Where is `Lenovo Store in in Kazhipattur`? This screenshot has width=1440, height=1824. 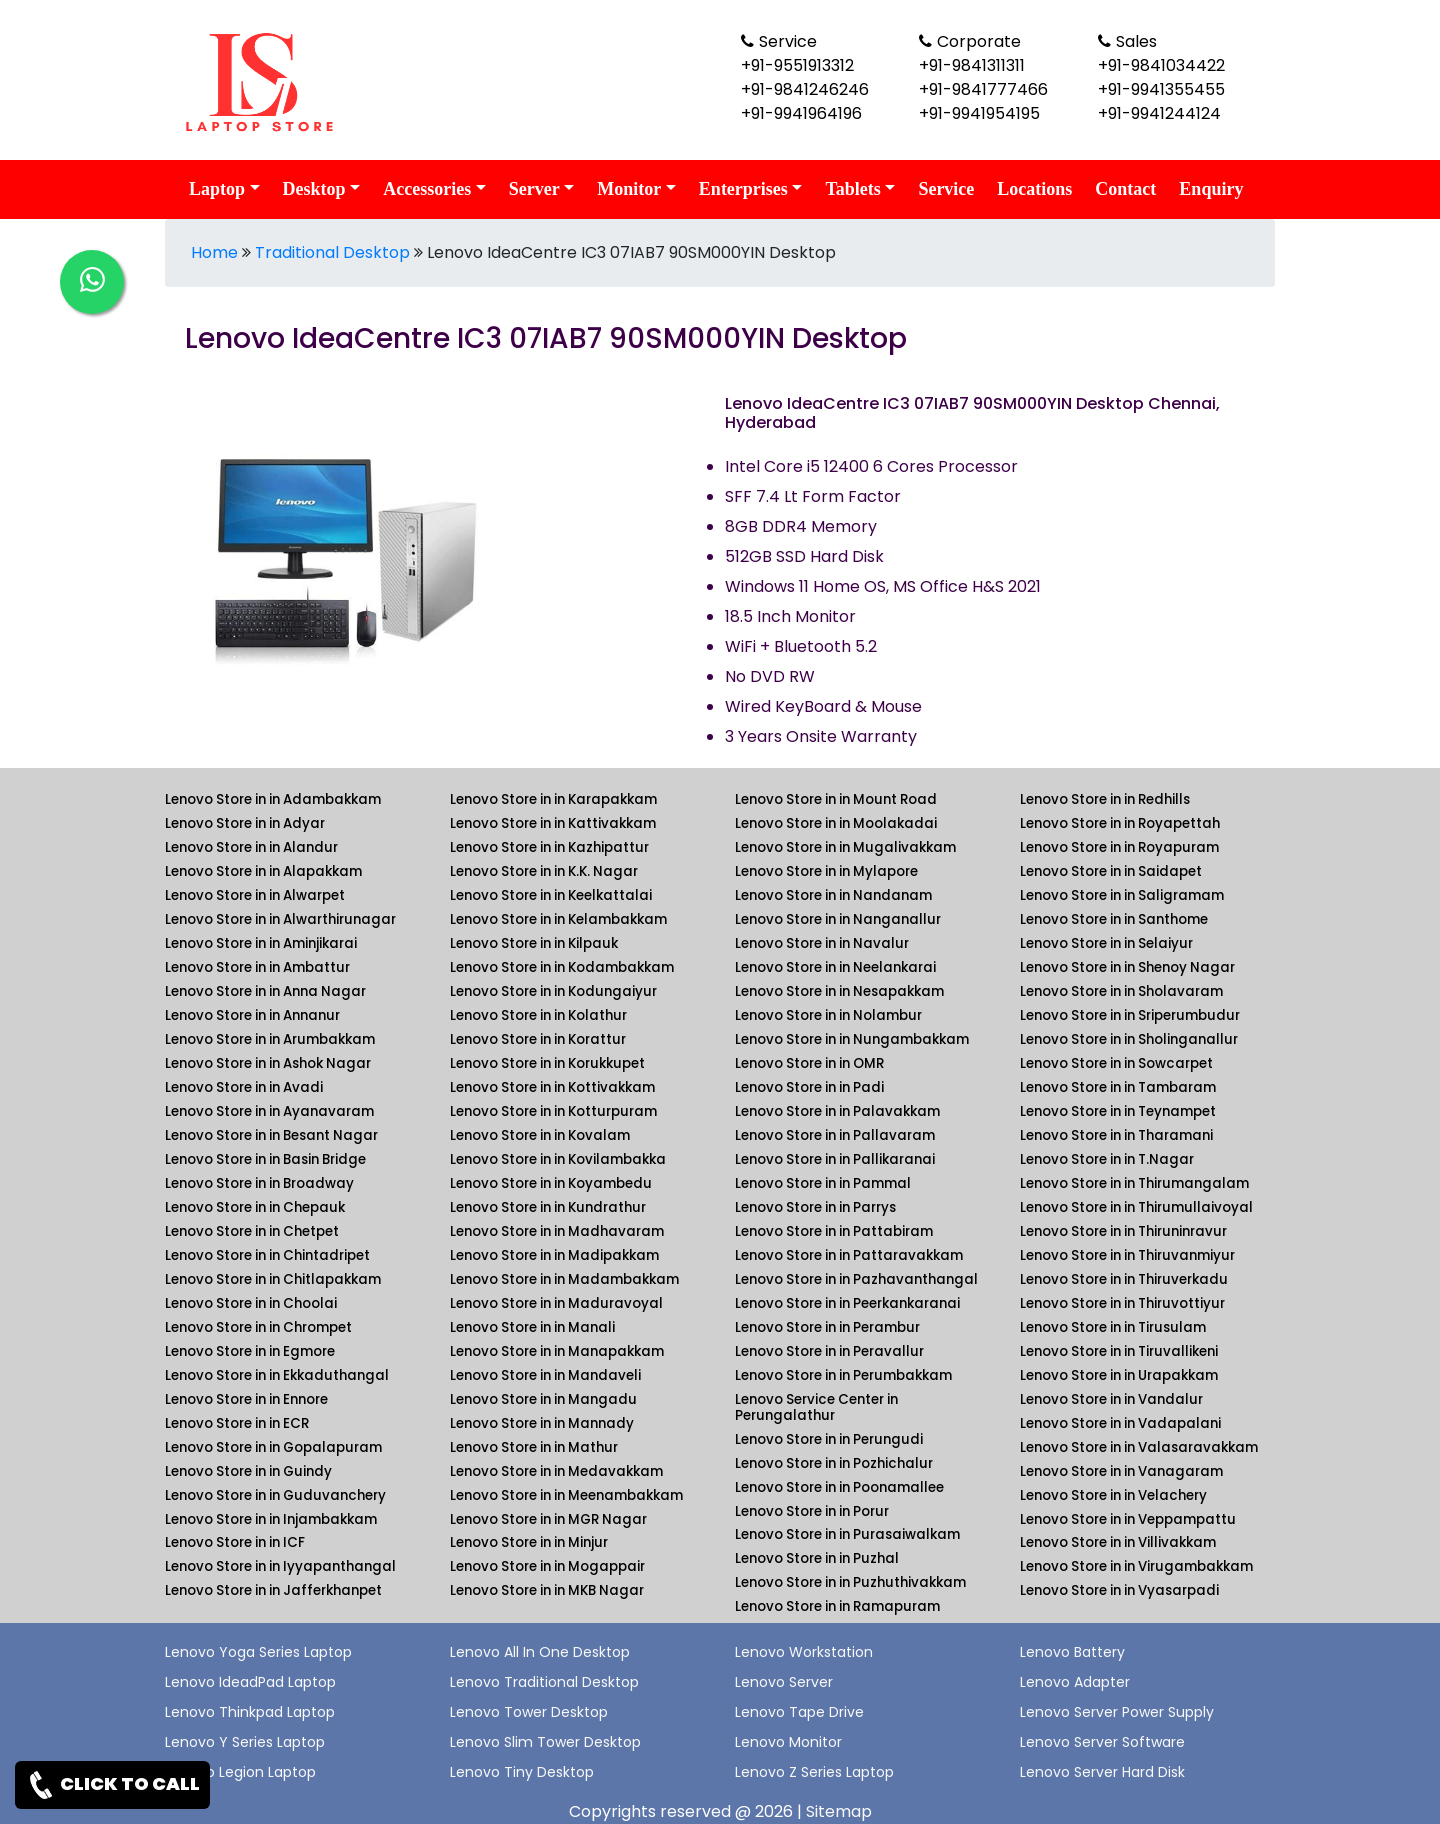 Lenovo Store in in Kazhipattur is located at coordinates (549, 847).